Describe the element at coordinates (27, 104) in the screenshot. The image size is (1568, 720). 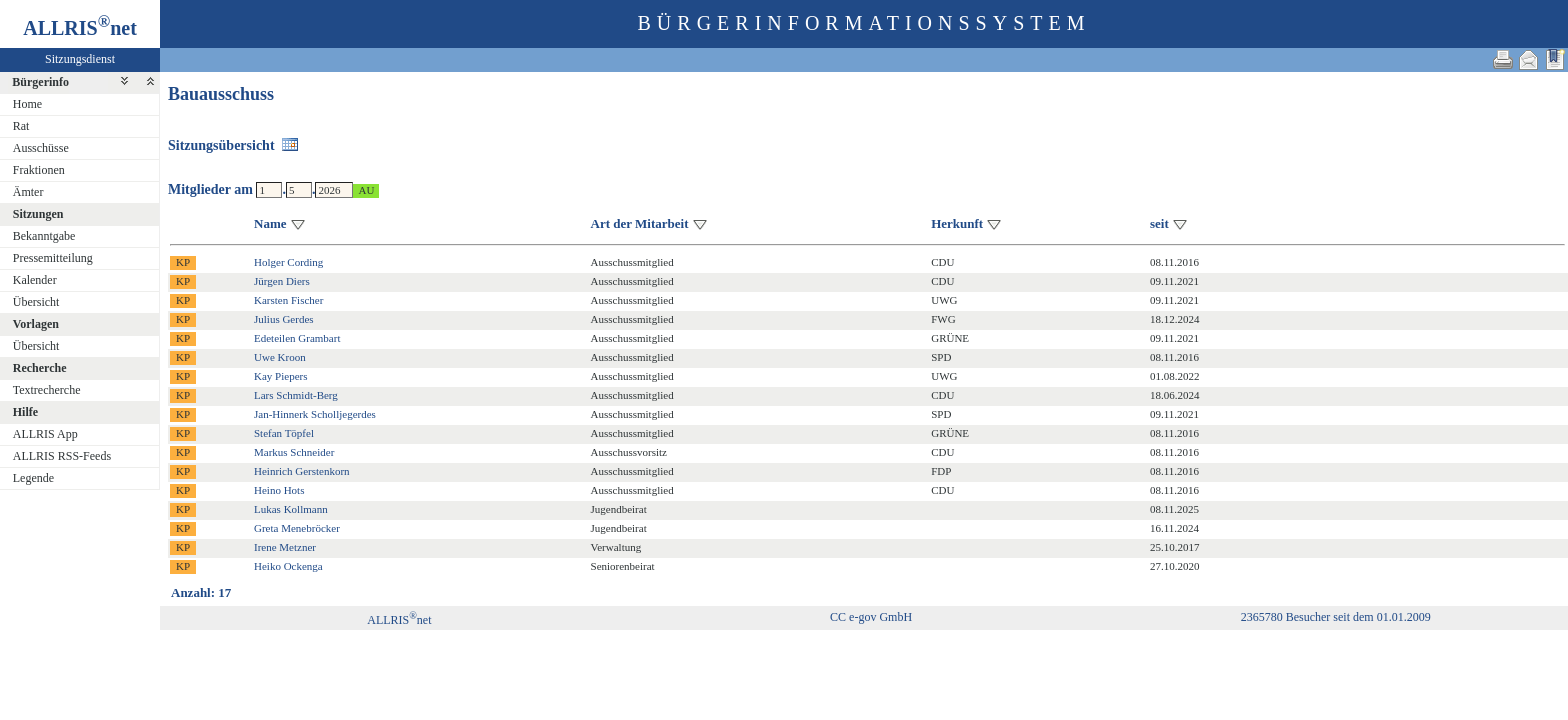
I see `Home` at that location.